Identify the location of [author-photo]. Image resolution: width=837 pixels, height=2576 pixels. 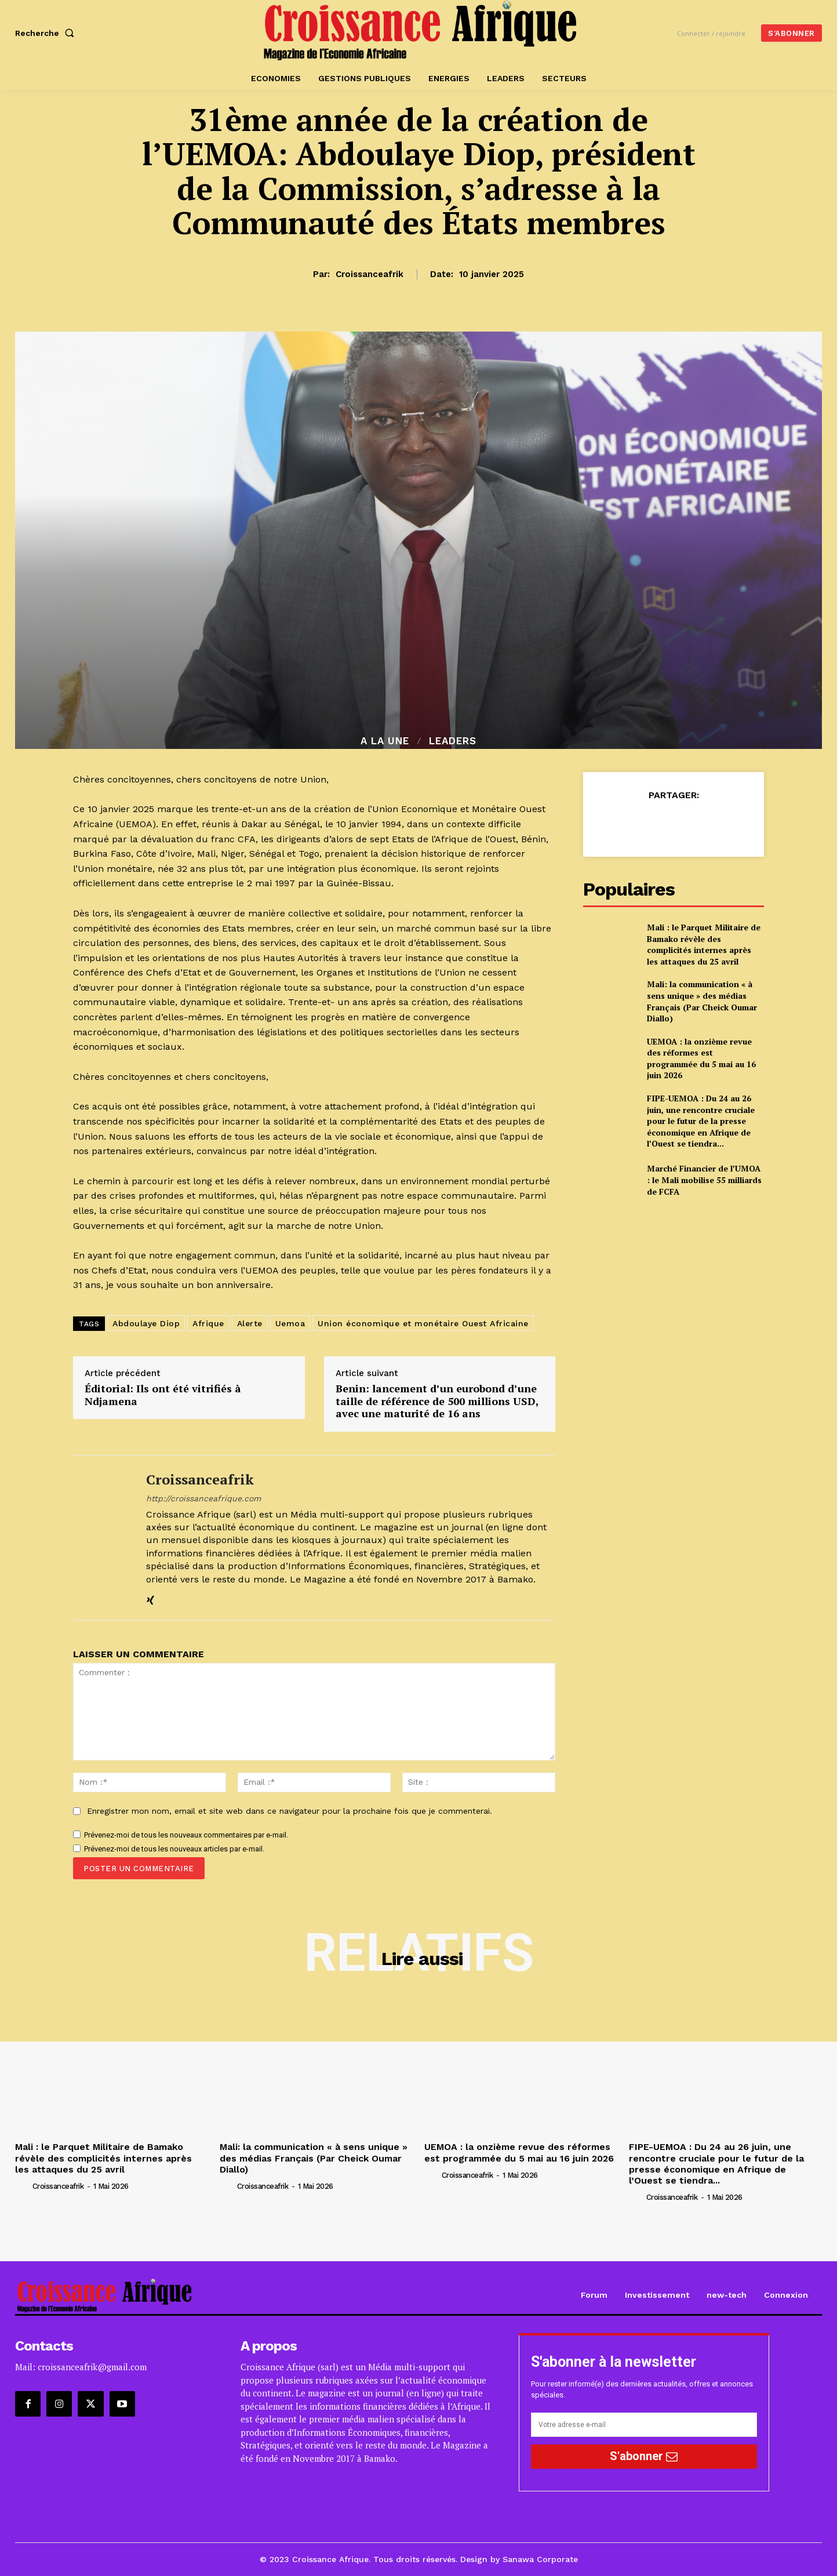
(22, 2186).